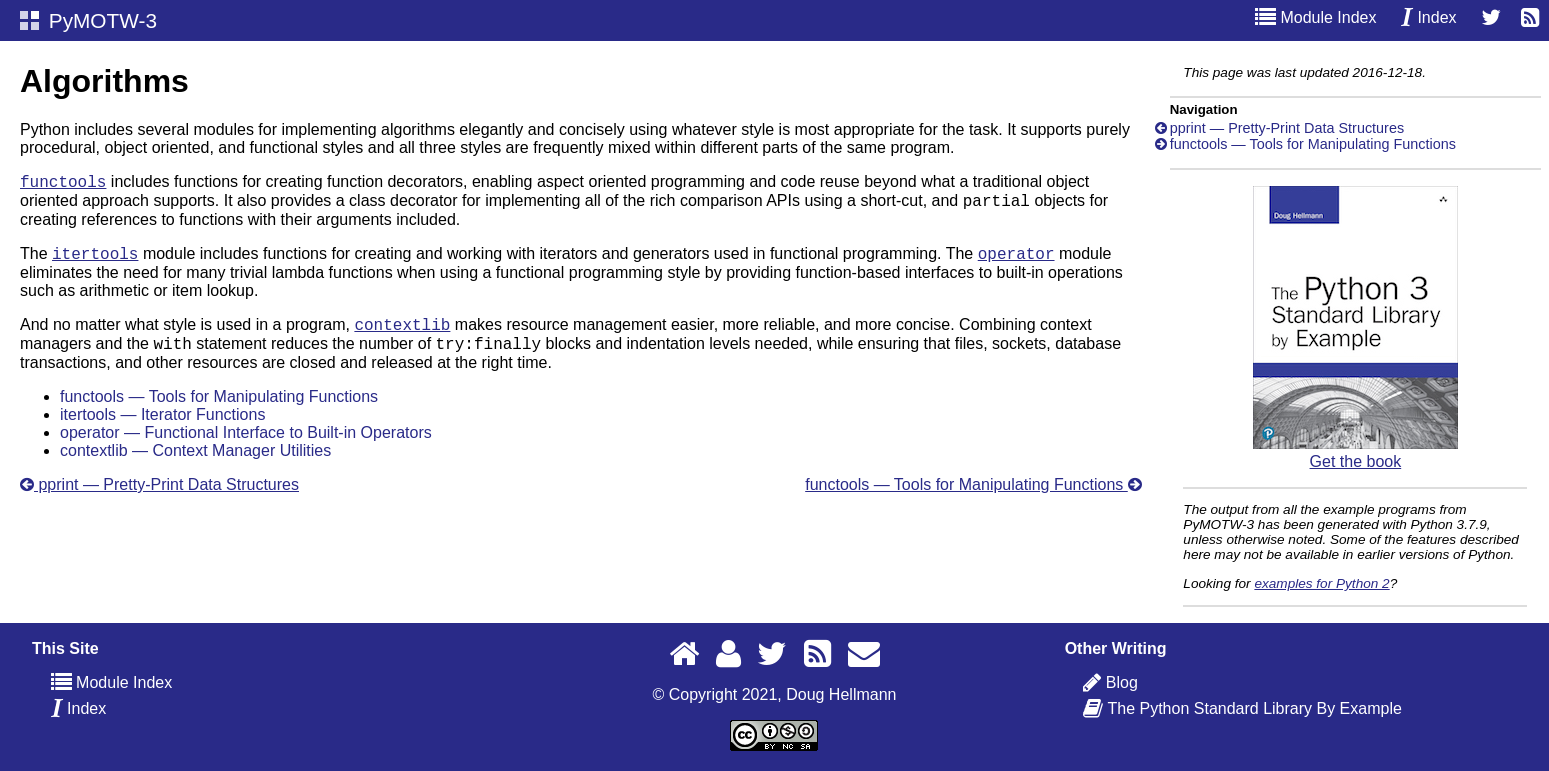  Describe the element at coordinates (1355, 452) in the screenshot. I see `Get the book` at that location.